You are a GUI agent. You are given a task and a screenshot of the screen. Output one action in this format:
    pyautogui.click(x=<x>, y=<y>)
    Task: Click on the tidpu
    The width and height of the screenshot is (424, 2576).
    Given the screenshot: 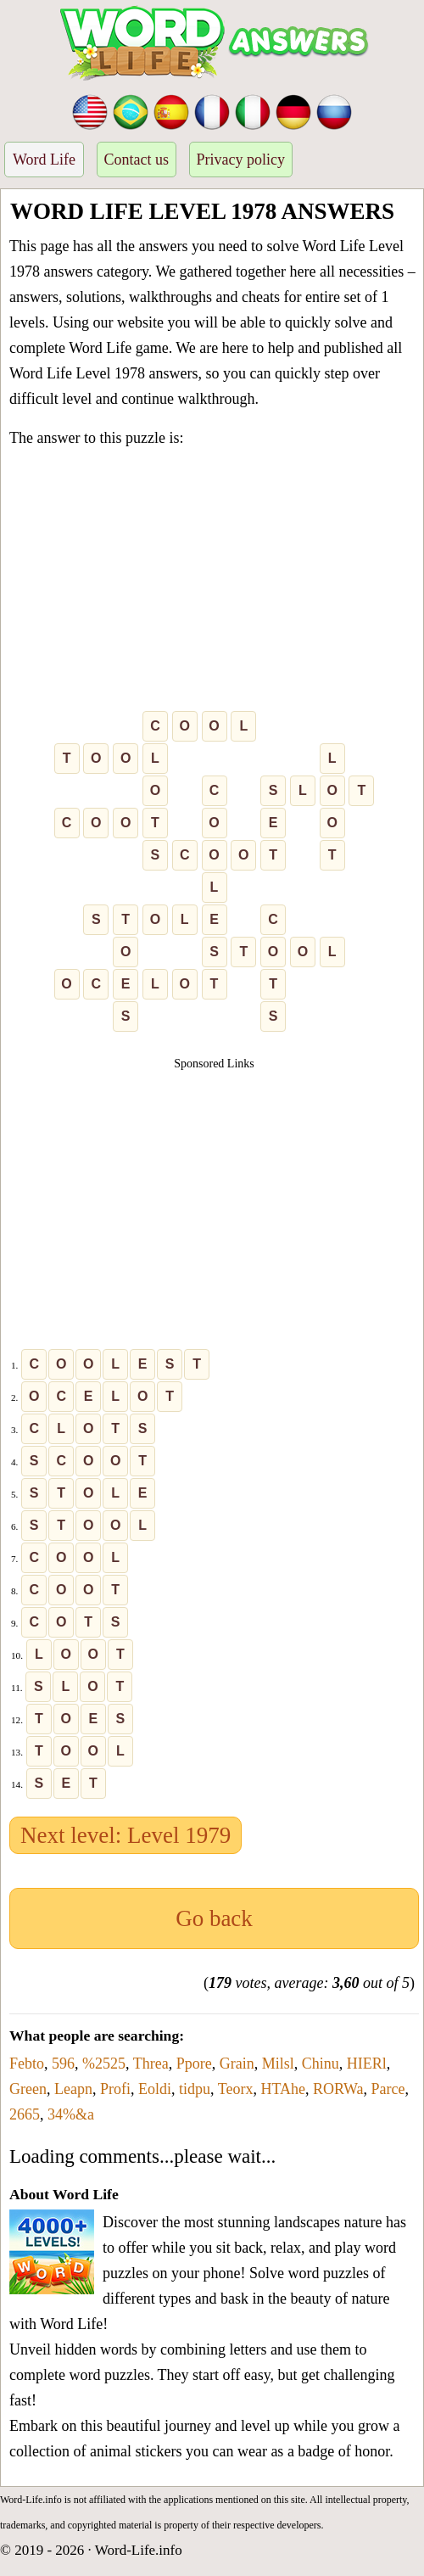 What is the action you would take?
    pyautogui.click(x=194, y=2088)
    